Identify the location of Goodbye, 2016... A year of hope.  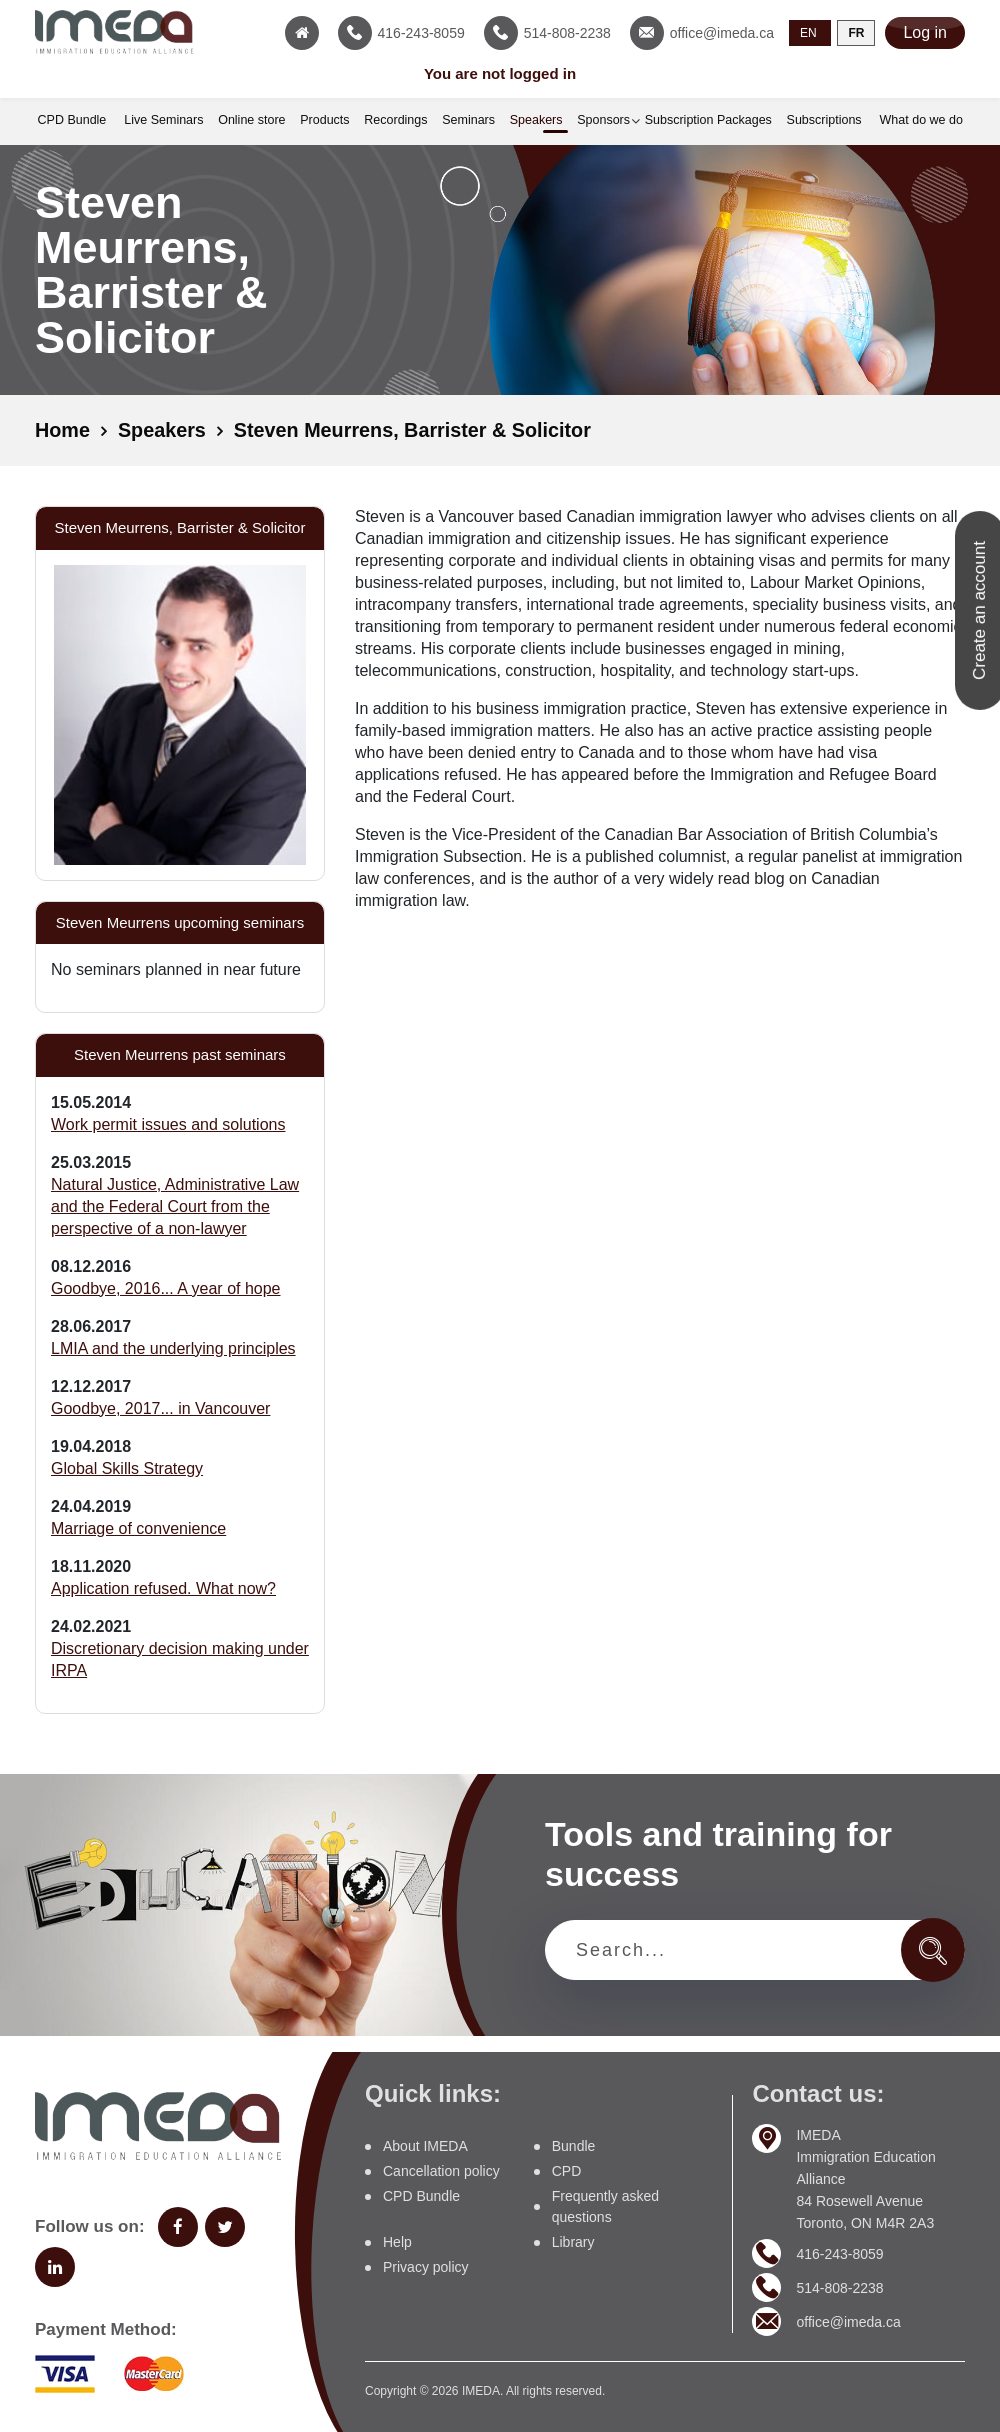
(166, 1287).